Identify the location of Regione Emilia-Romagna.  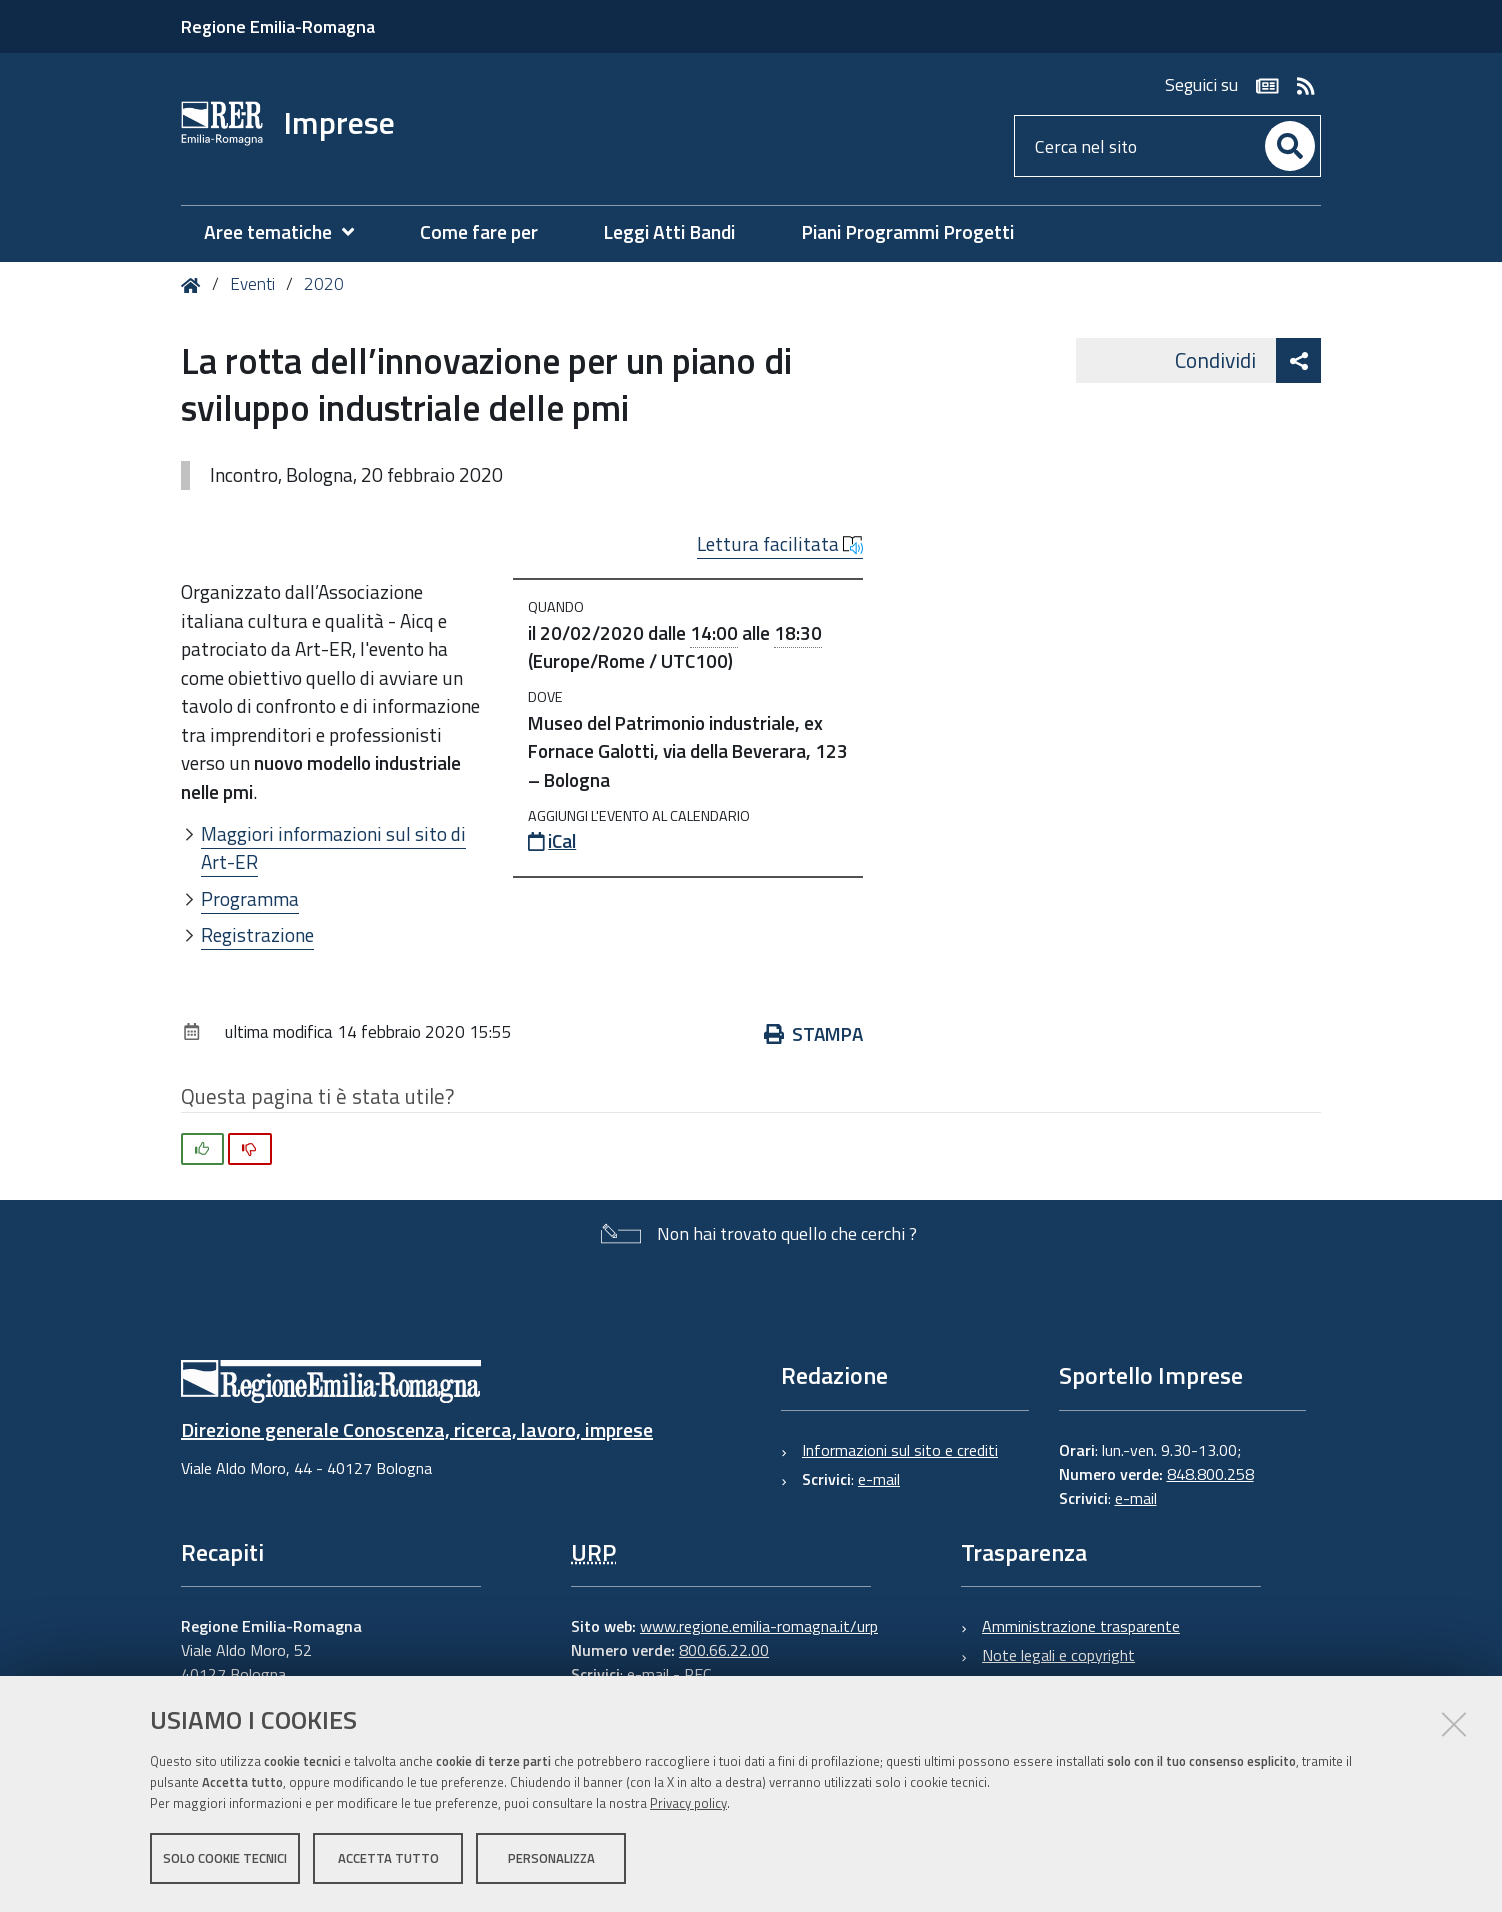
(278, 26).